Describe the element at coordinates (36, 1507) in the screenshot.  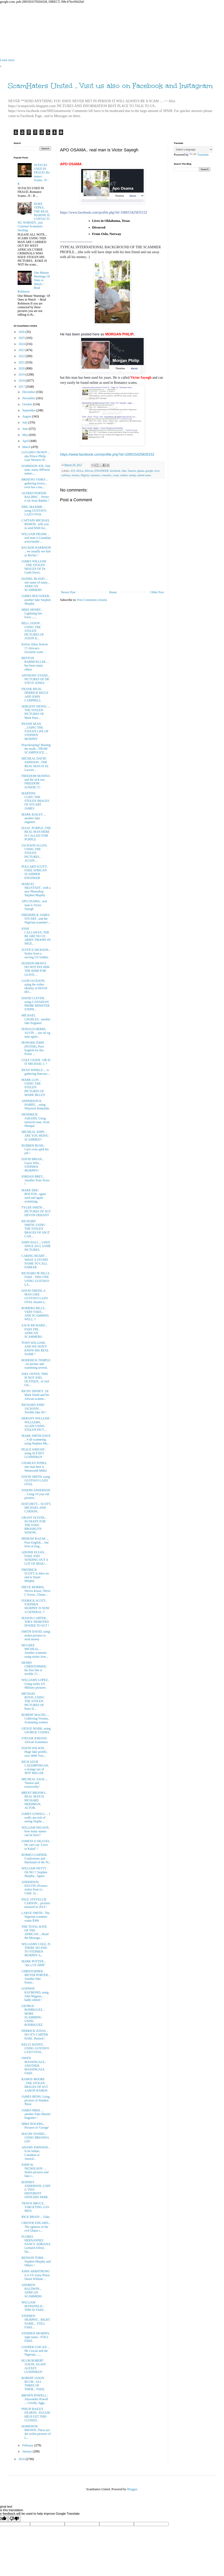
I see `HATCHETT... SCOTT, MICHAEL AND CARSON..` at that location.